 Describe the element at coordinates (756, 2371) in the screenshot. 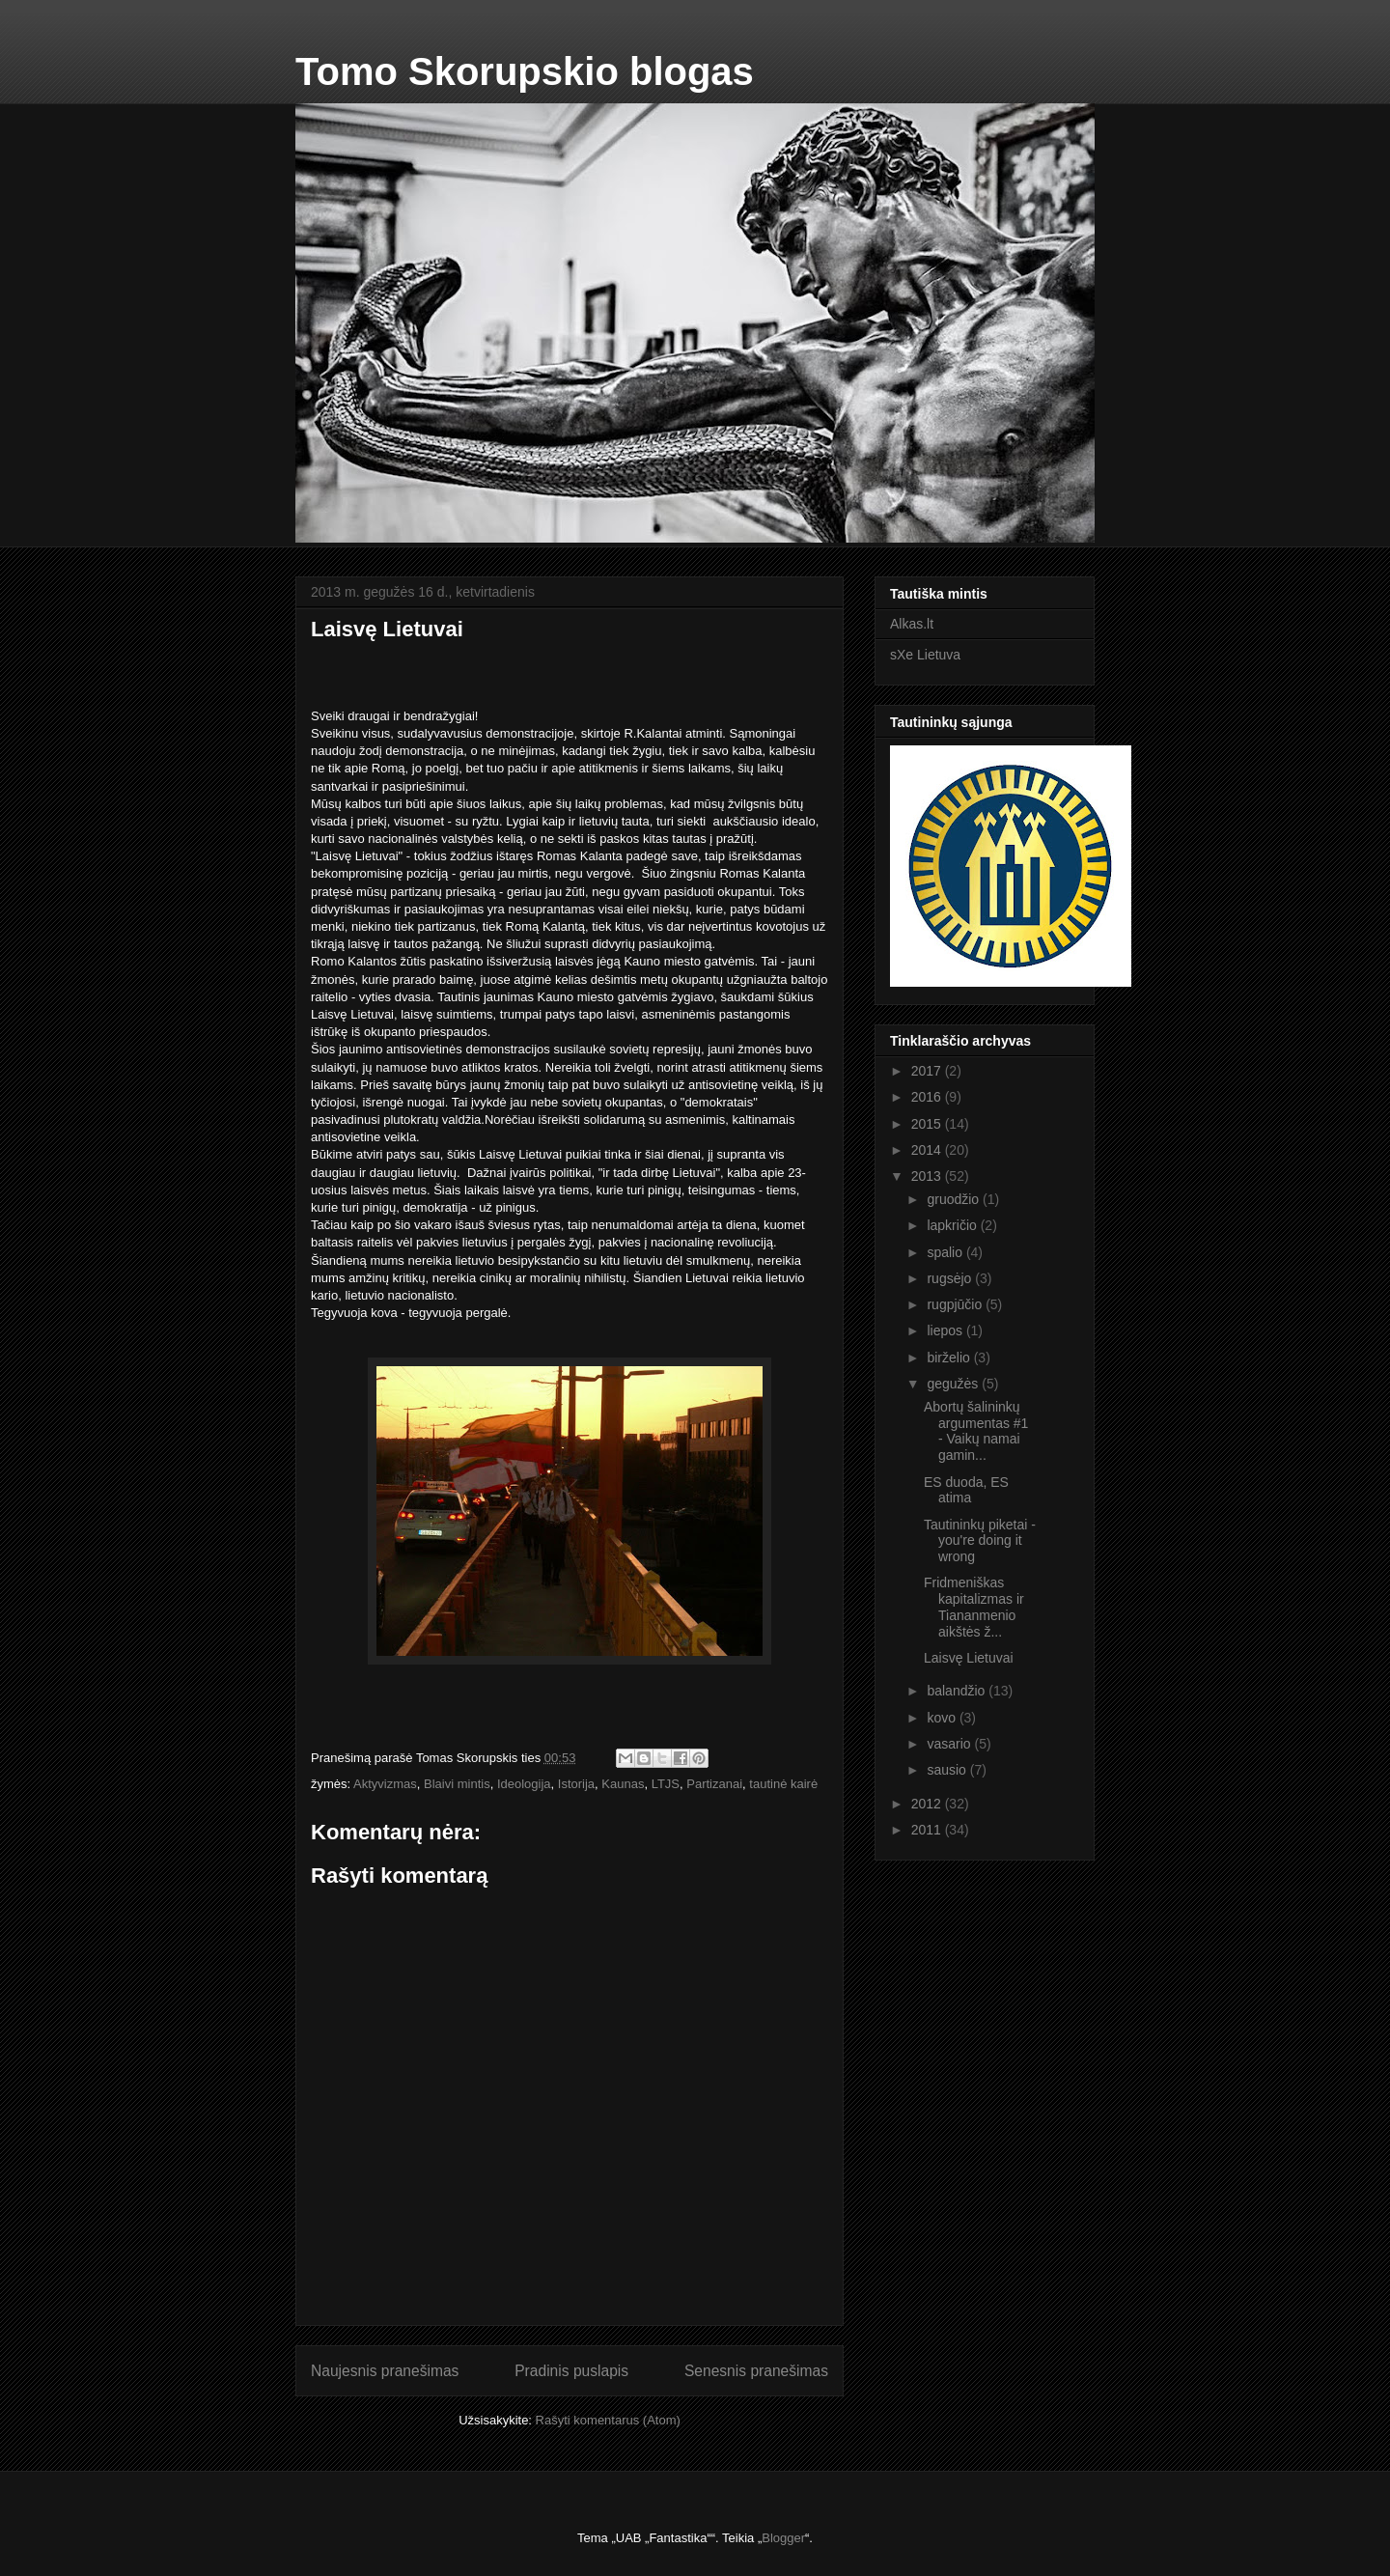

I see `Senesnis pranešimas` at that location.